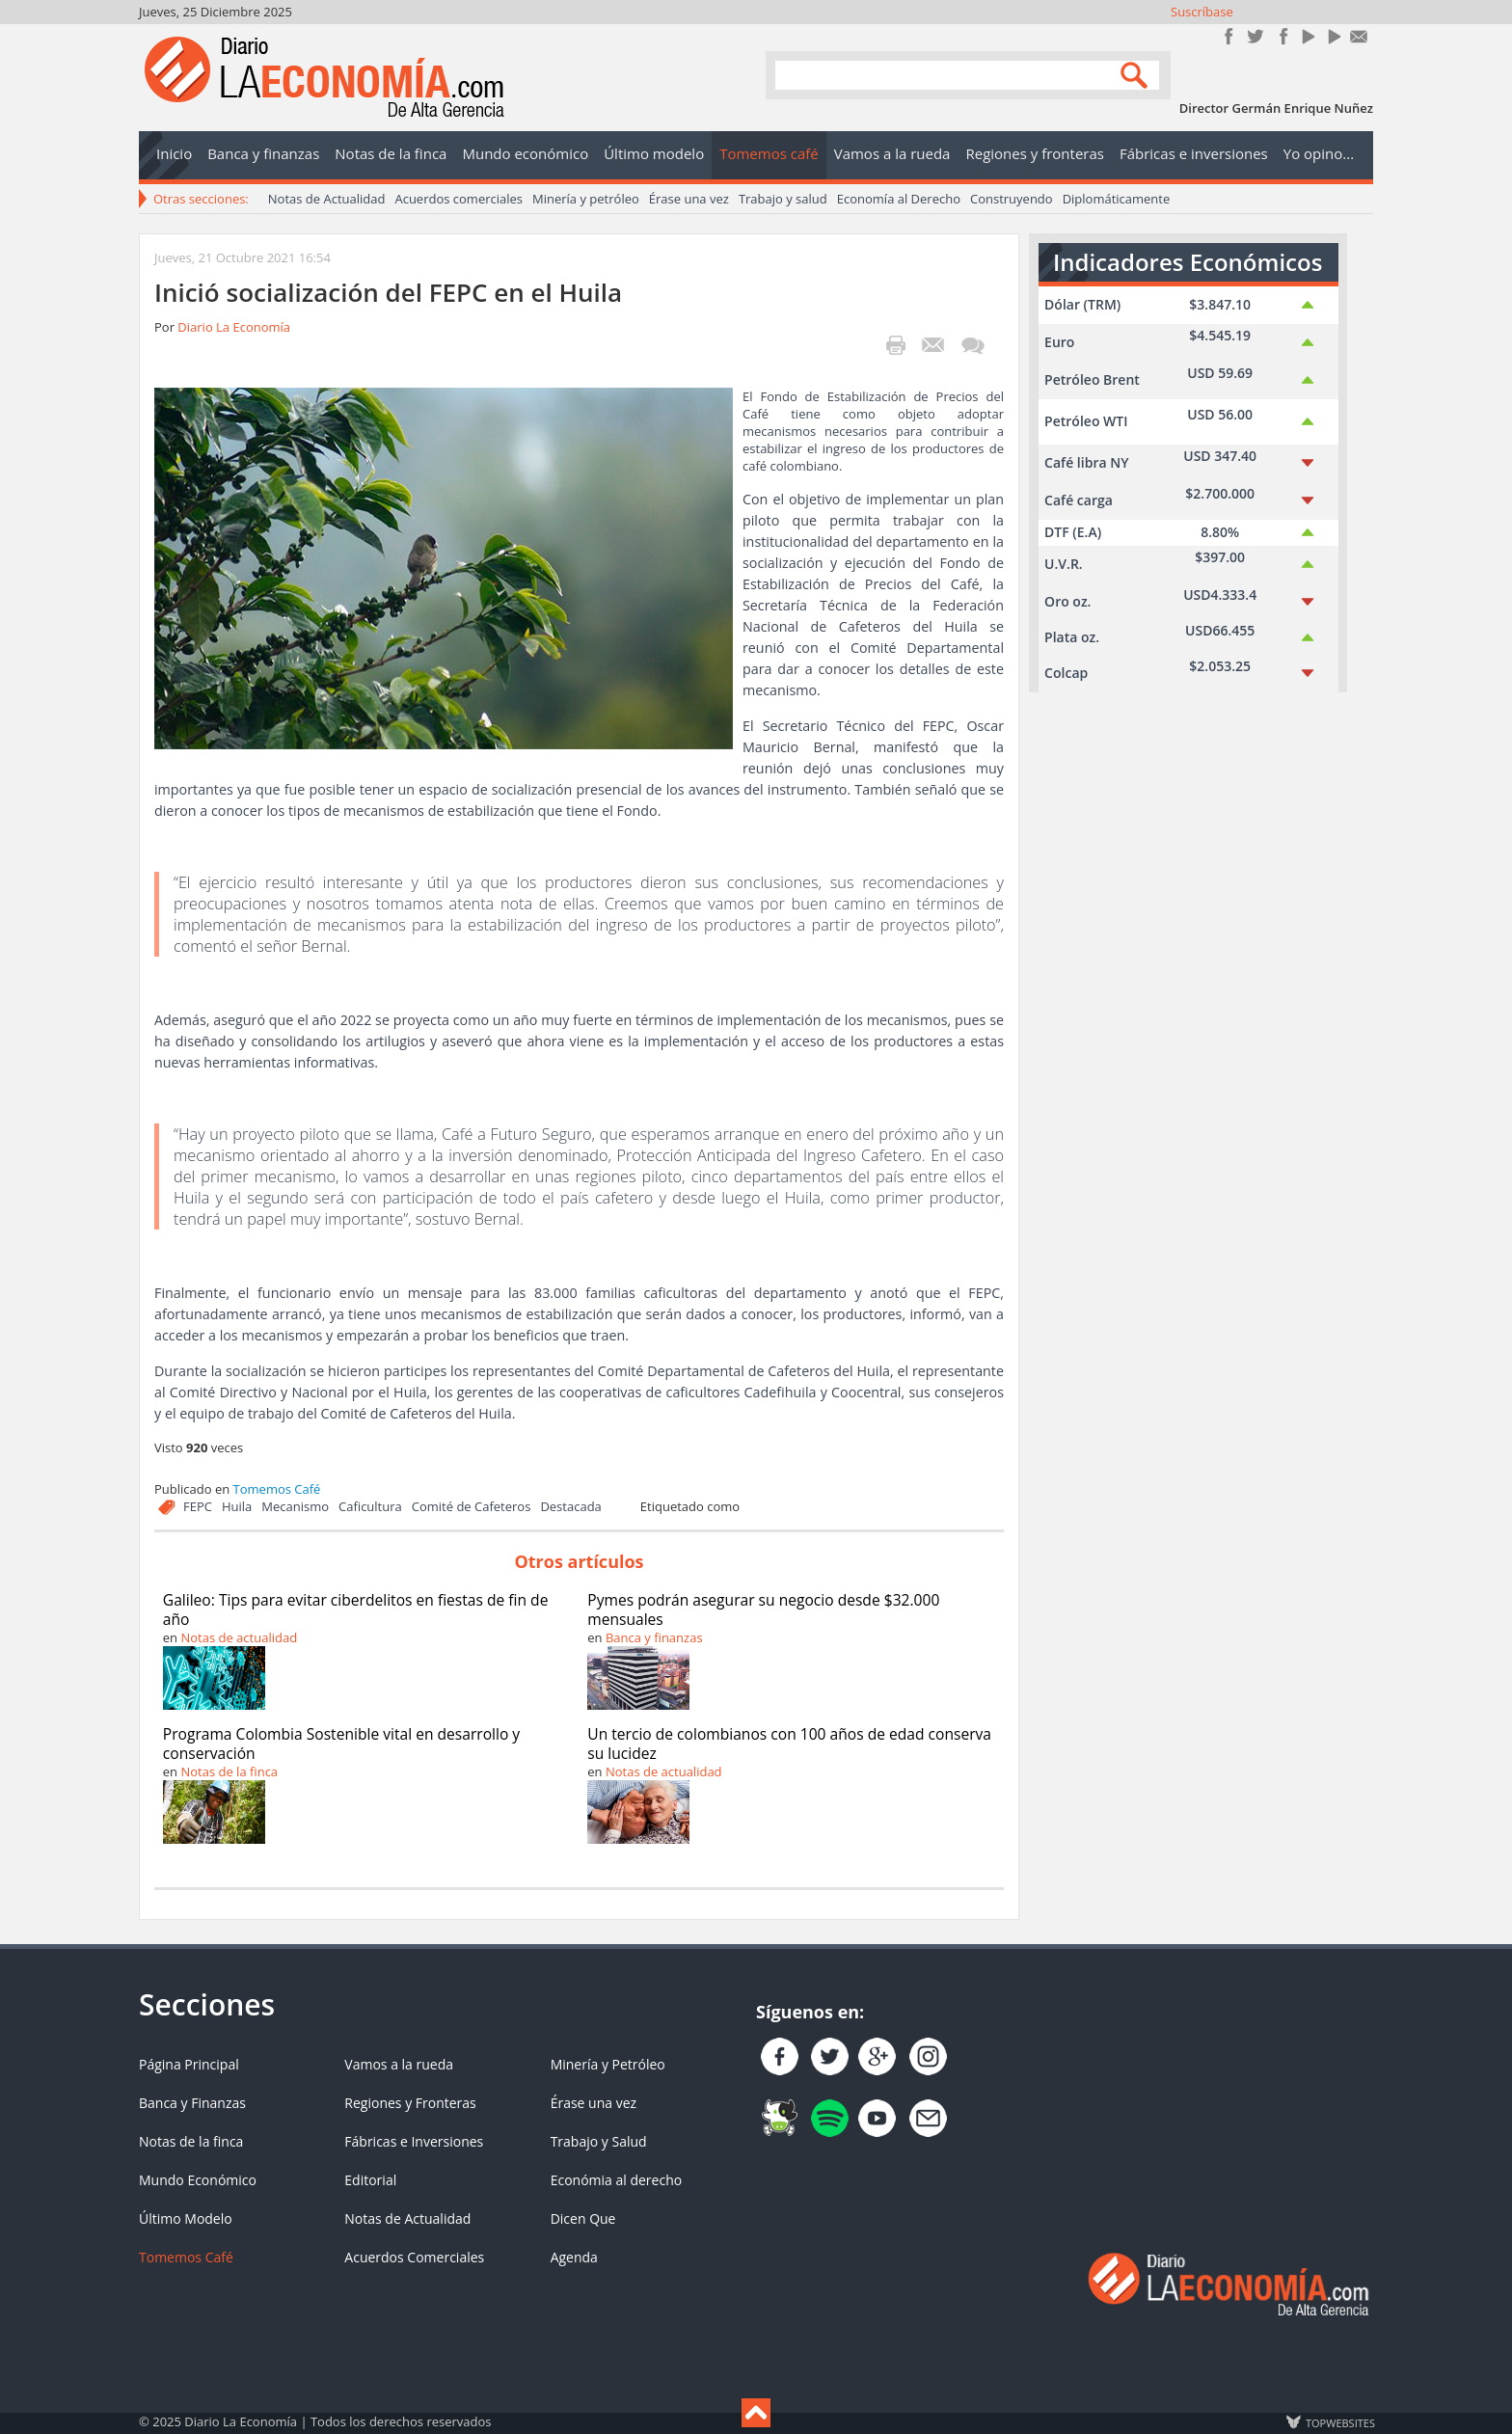  Describe the element at coordinates (356, 1609) in the screenshot. I see `Galileo: Tips para evitar ciberdelitos en fiestas de fin de año` at that location.